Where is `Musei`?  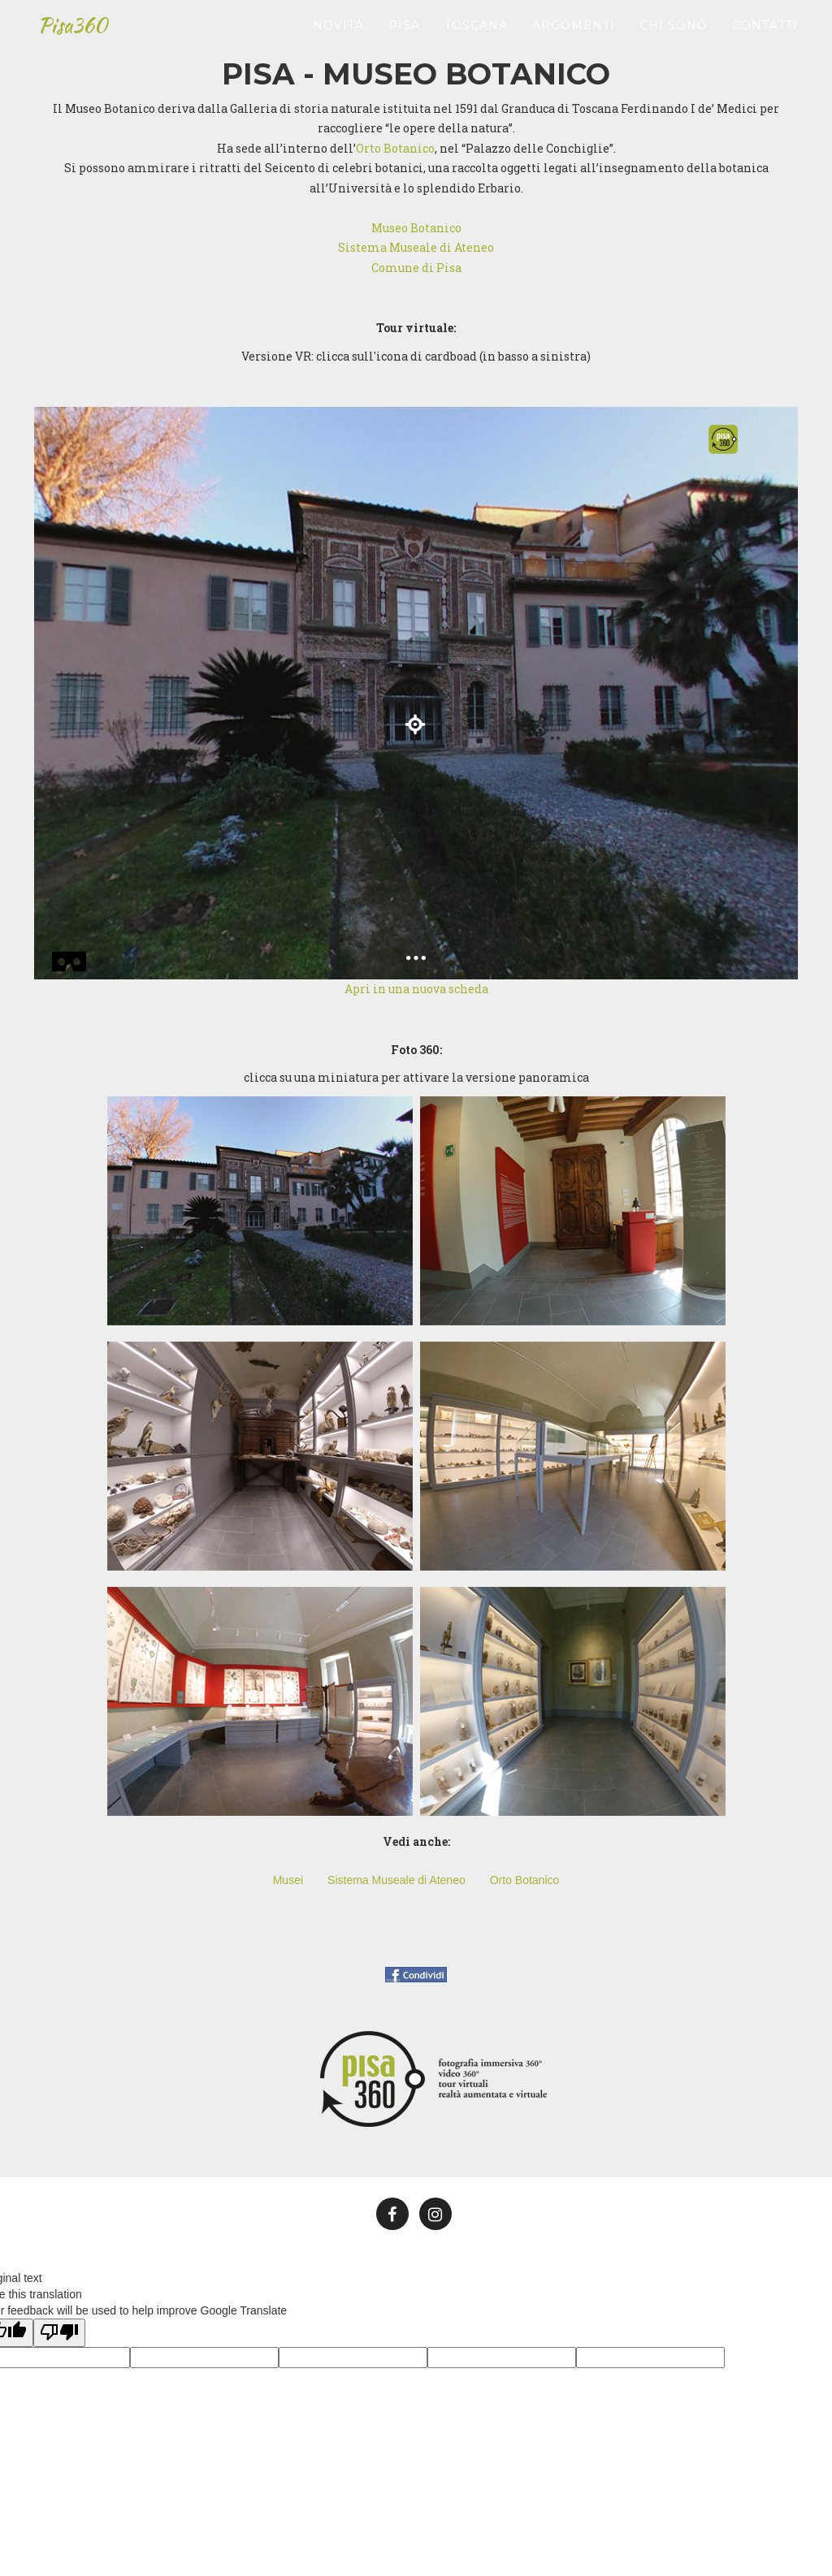
Musei is located at coordinates (288, 1880).